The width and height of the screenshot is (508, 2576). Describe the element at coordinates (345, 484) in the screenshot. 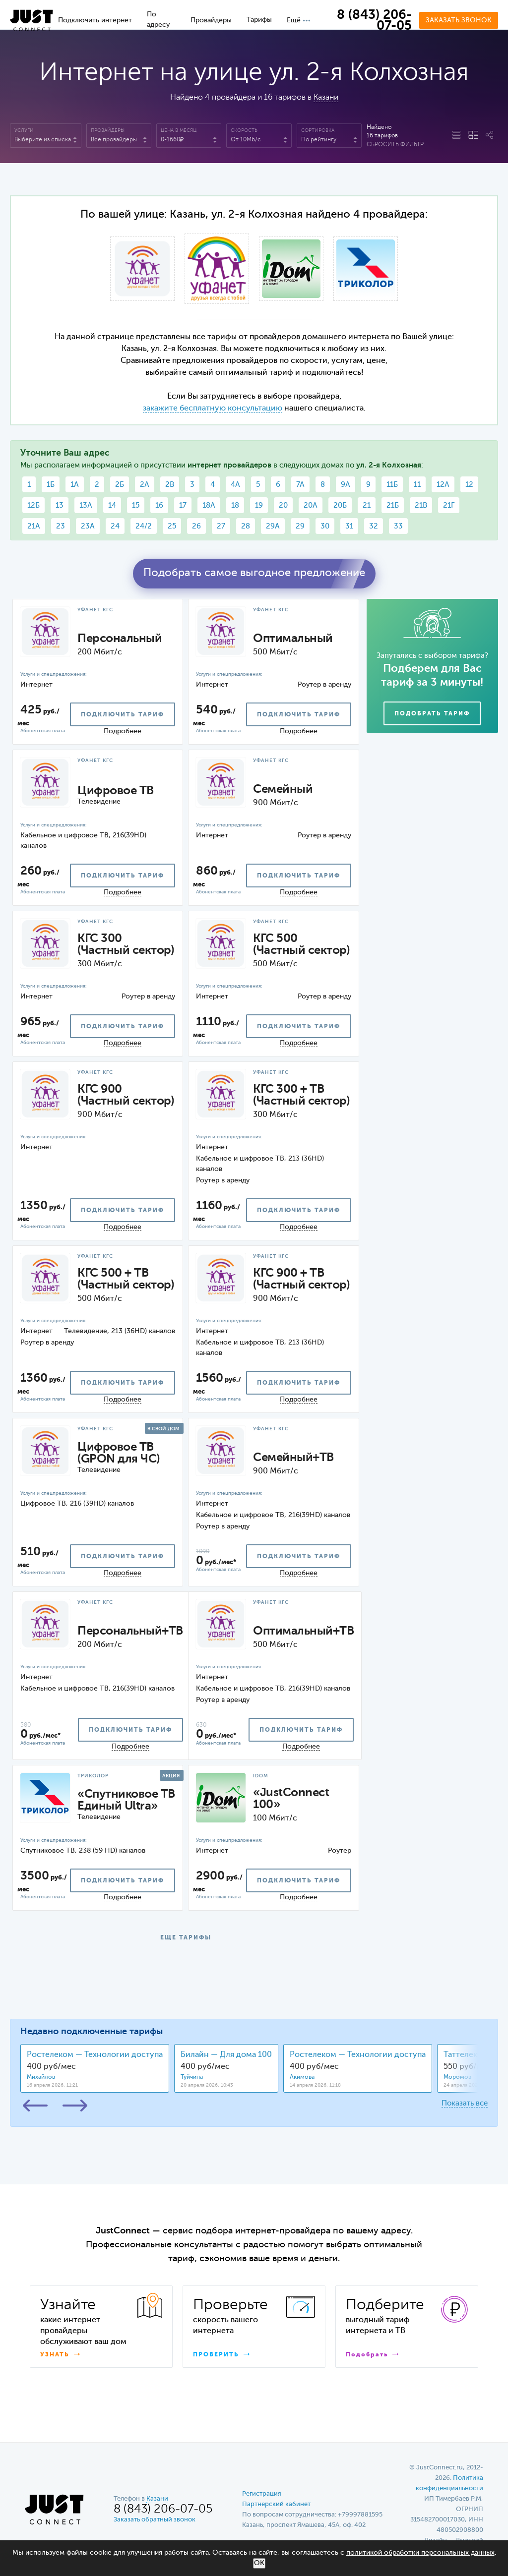

I see `9А` at that location.